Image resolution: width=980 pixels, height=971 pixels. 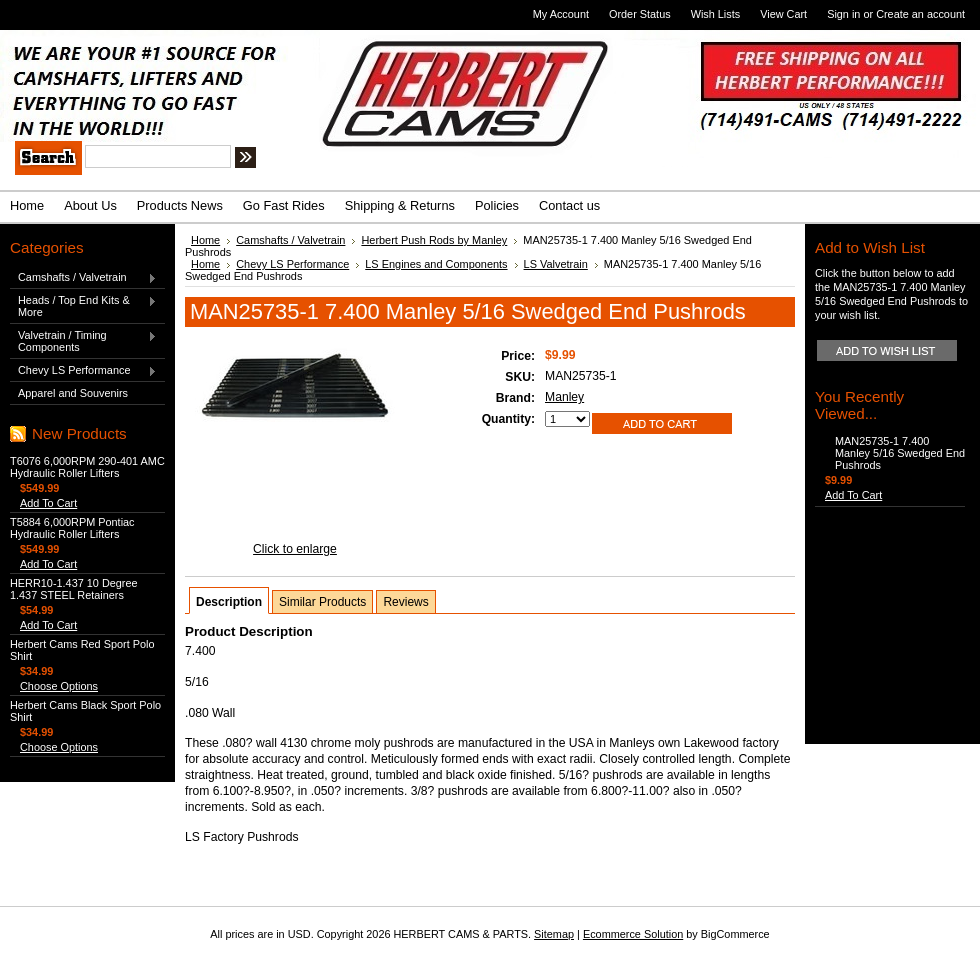 I want to click on Heads / Top End Kits & More, so click(x=83, y=306).